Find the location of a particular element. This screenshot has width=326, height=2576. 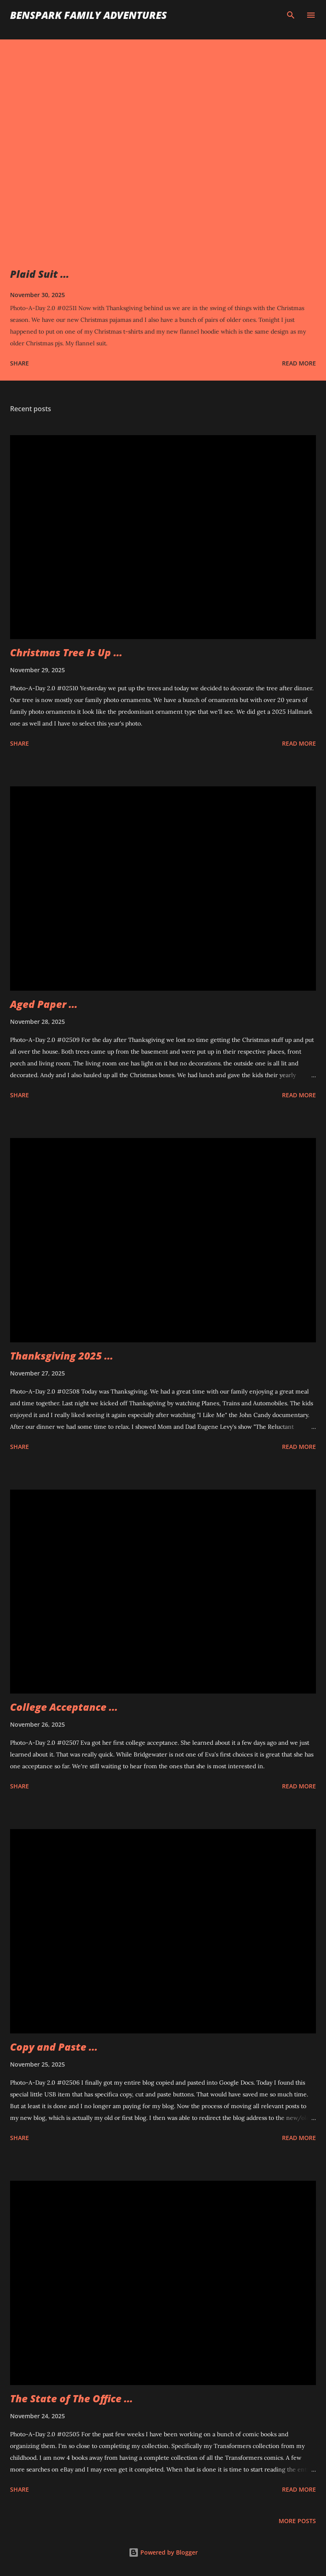

College Acceptance ... is located at coordinates (64, 1707).